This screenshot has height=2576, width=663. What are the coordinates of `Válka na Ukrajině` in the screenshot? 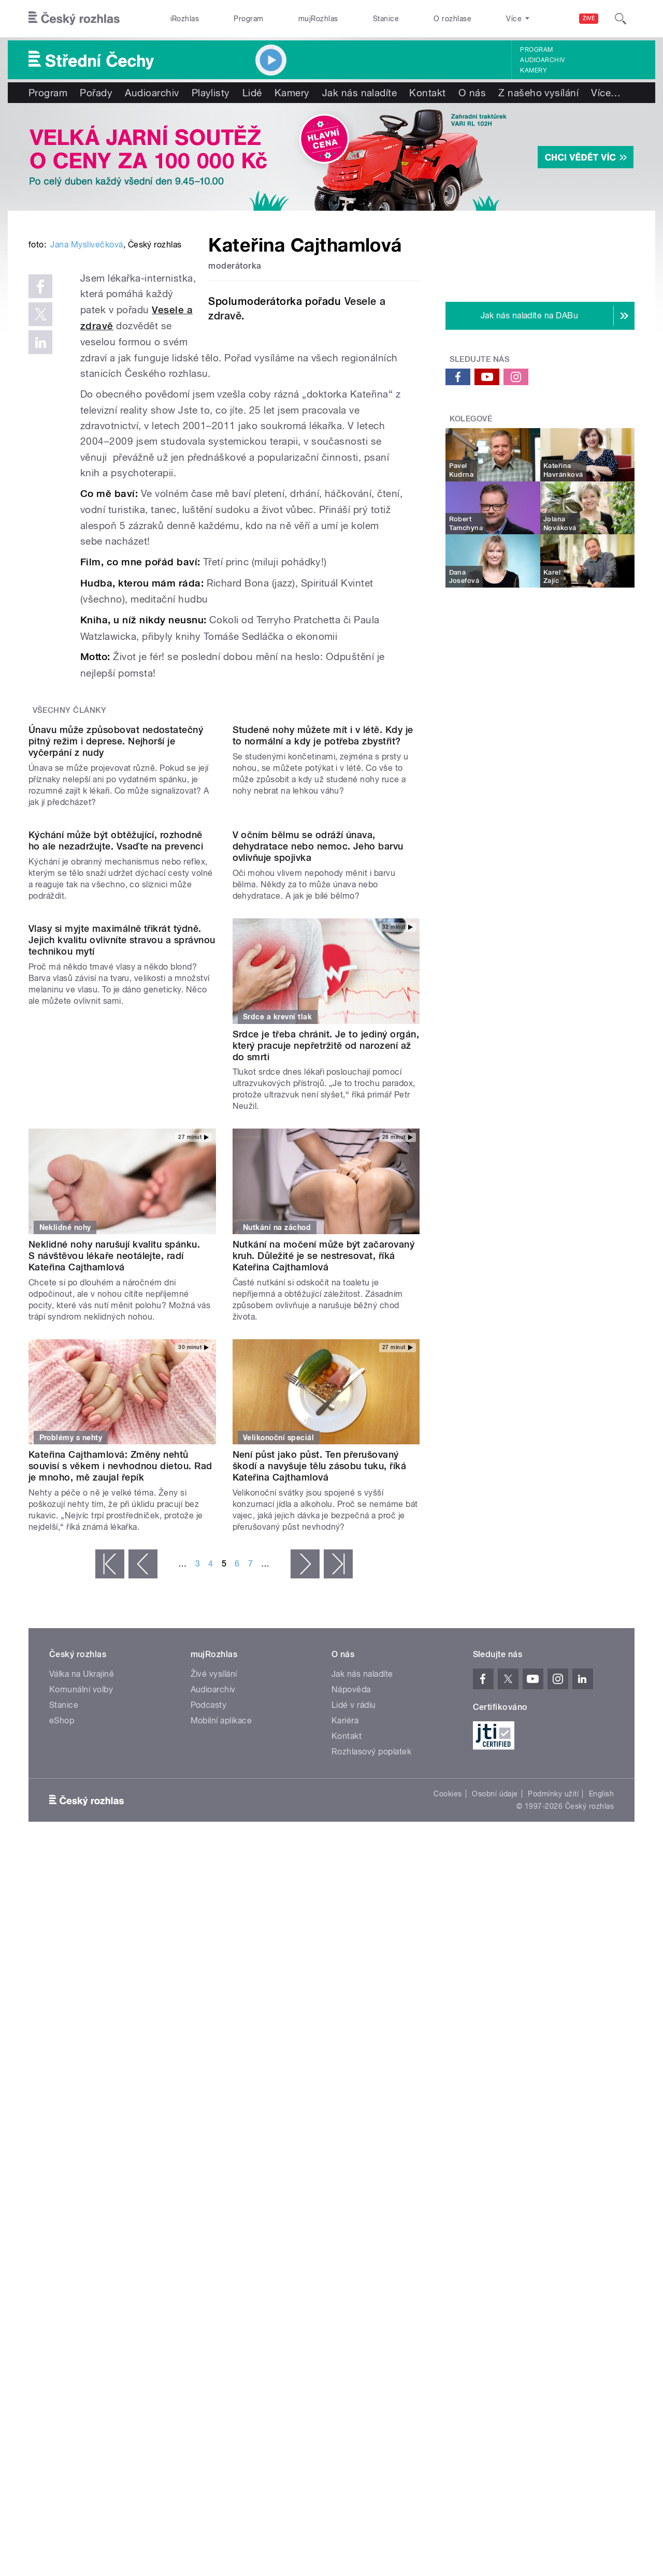 It's located at (81, 1994).